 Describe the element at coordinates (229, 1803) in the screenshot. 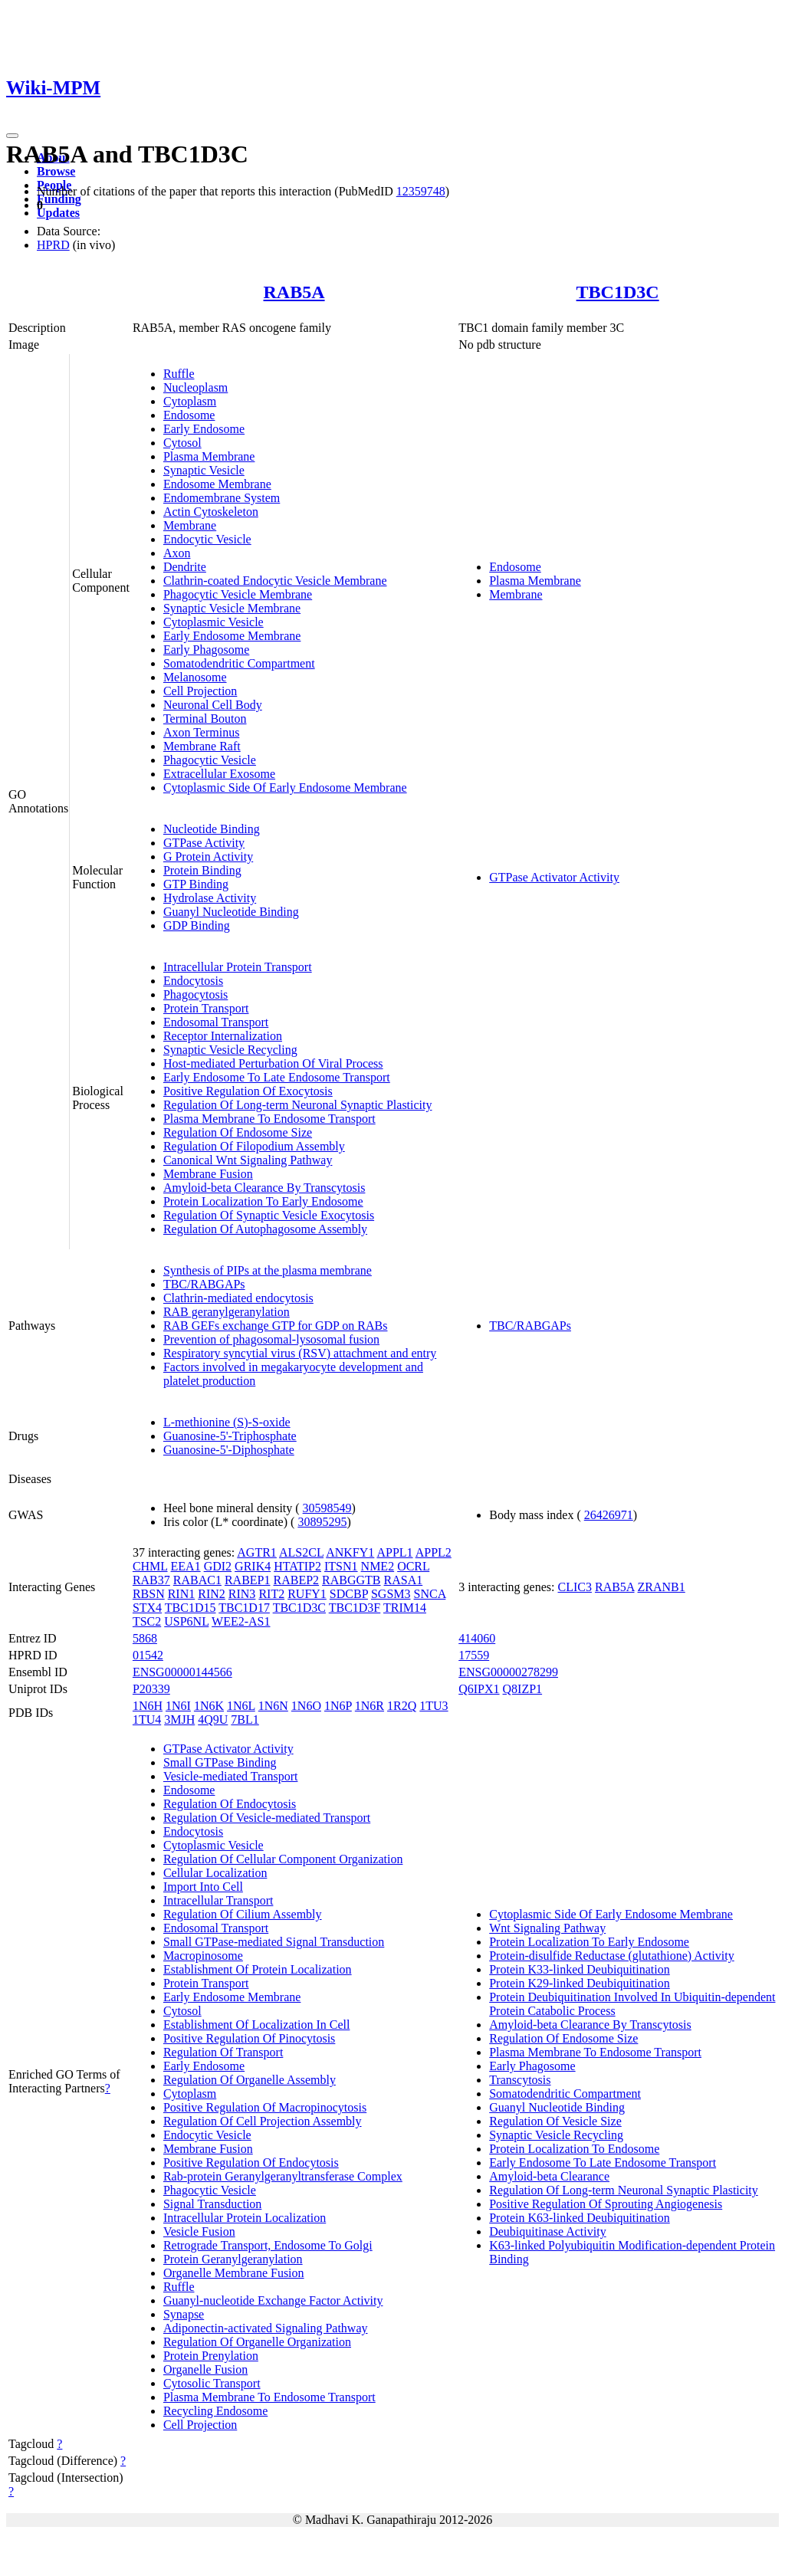

I see `Regulation Of Endocytosis` at that location.